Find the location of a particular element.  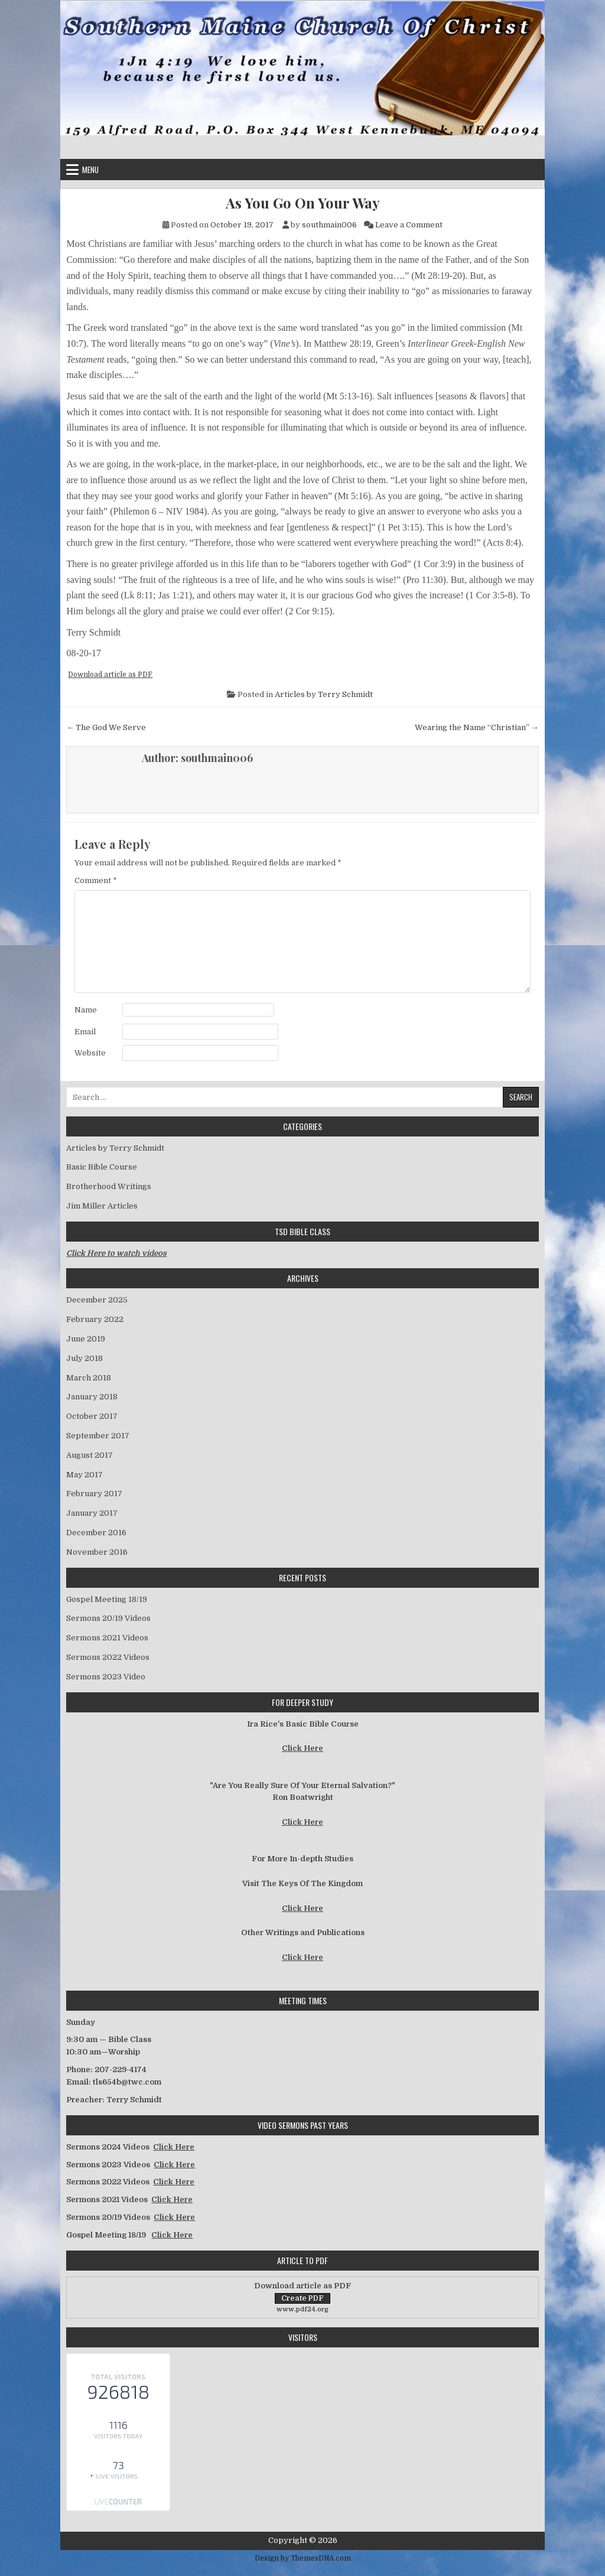

southmain006 is located at coordinates (329, 224).